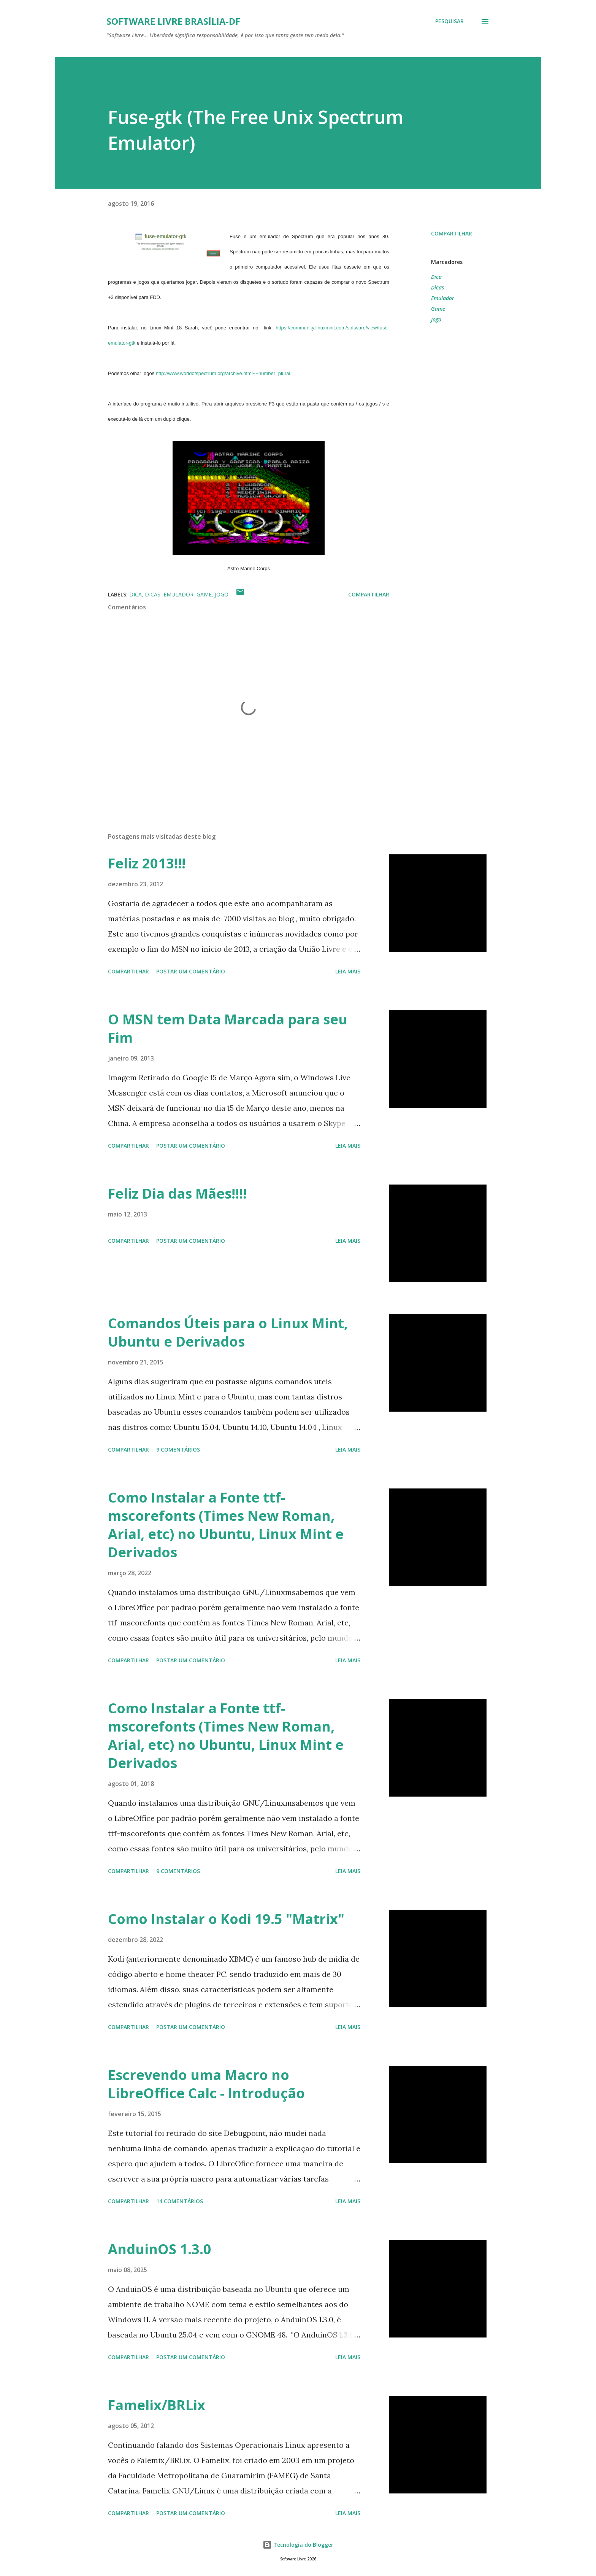  I want to click on O MSN tem Data Marcada para seu Fim, so click(227, 1028).